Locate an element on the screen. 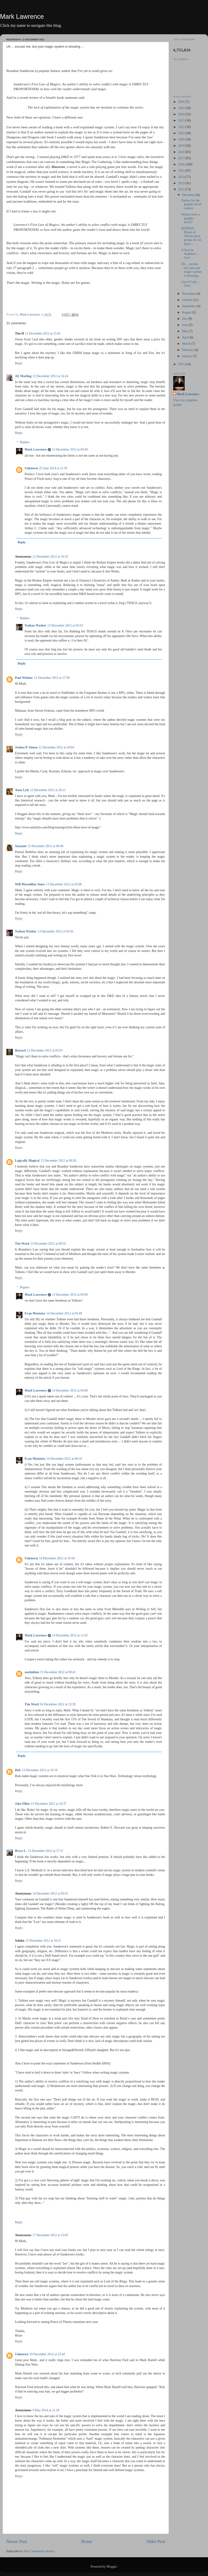 This screenshot has width=208, height=2576. Post Comments (Atom) is located at coordinates (39, 2551).